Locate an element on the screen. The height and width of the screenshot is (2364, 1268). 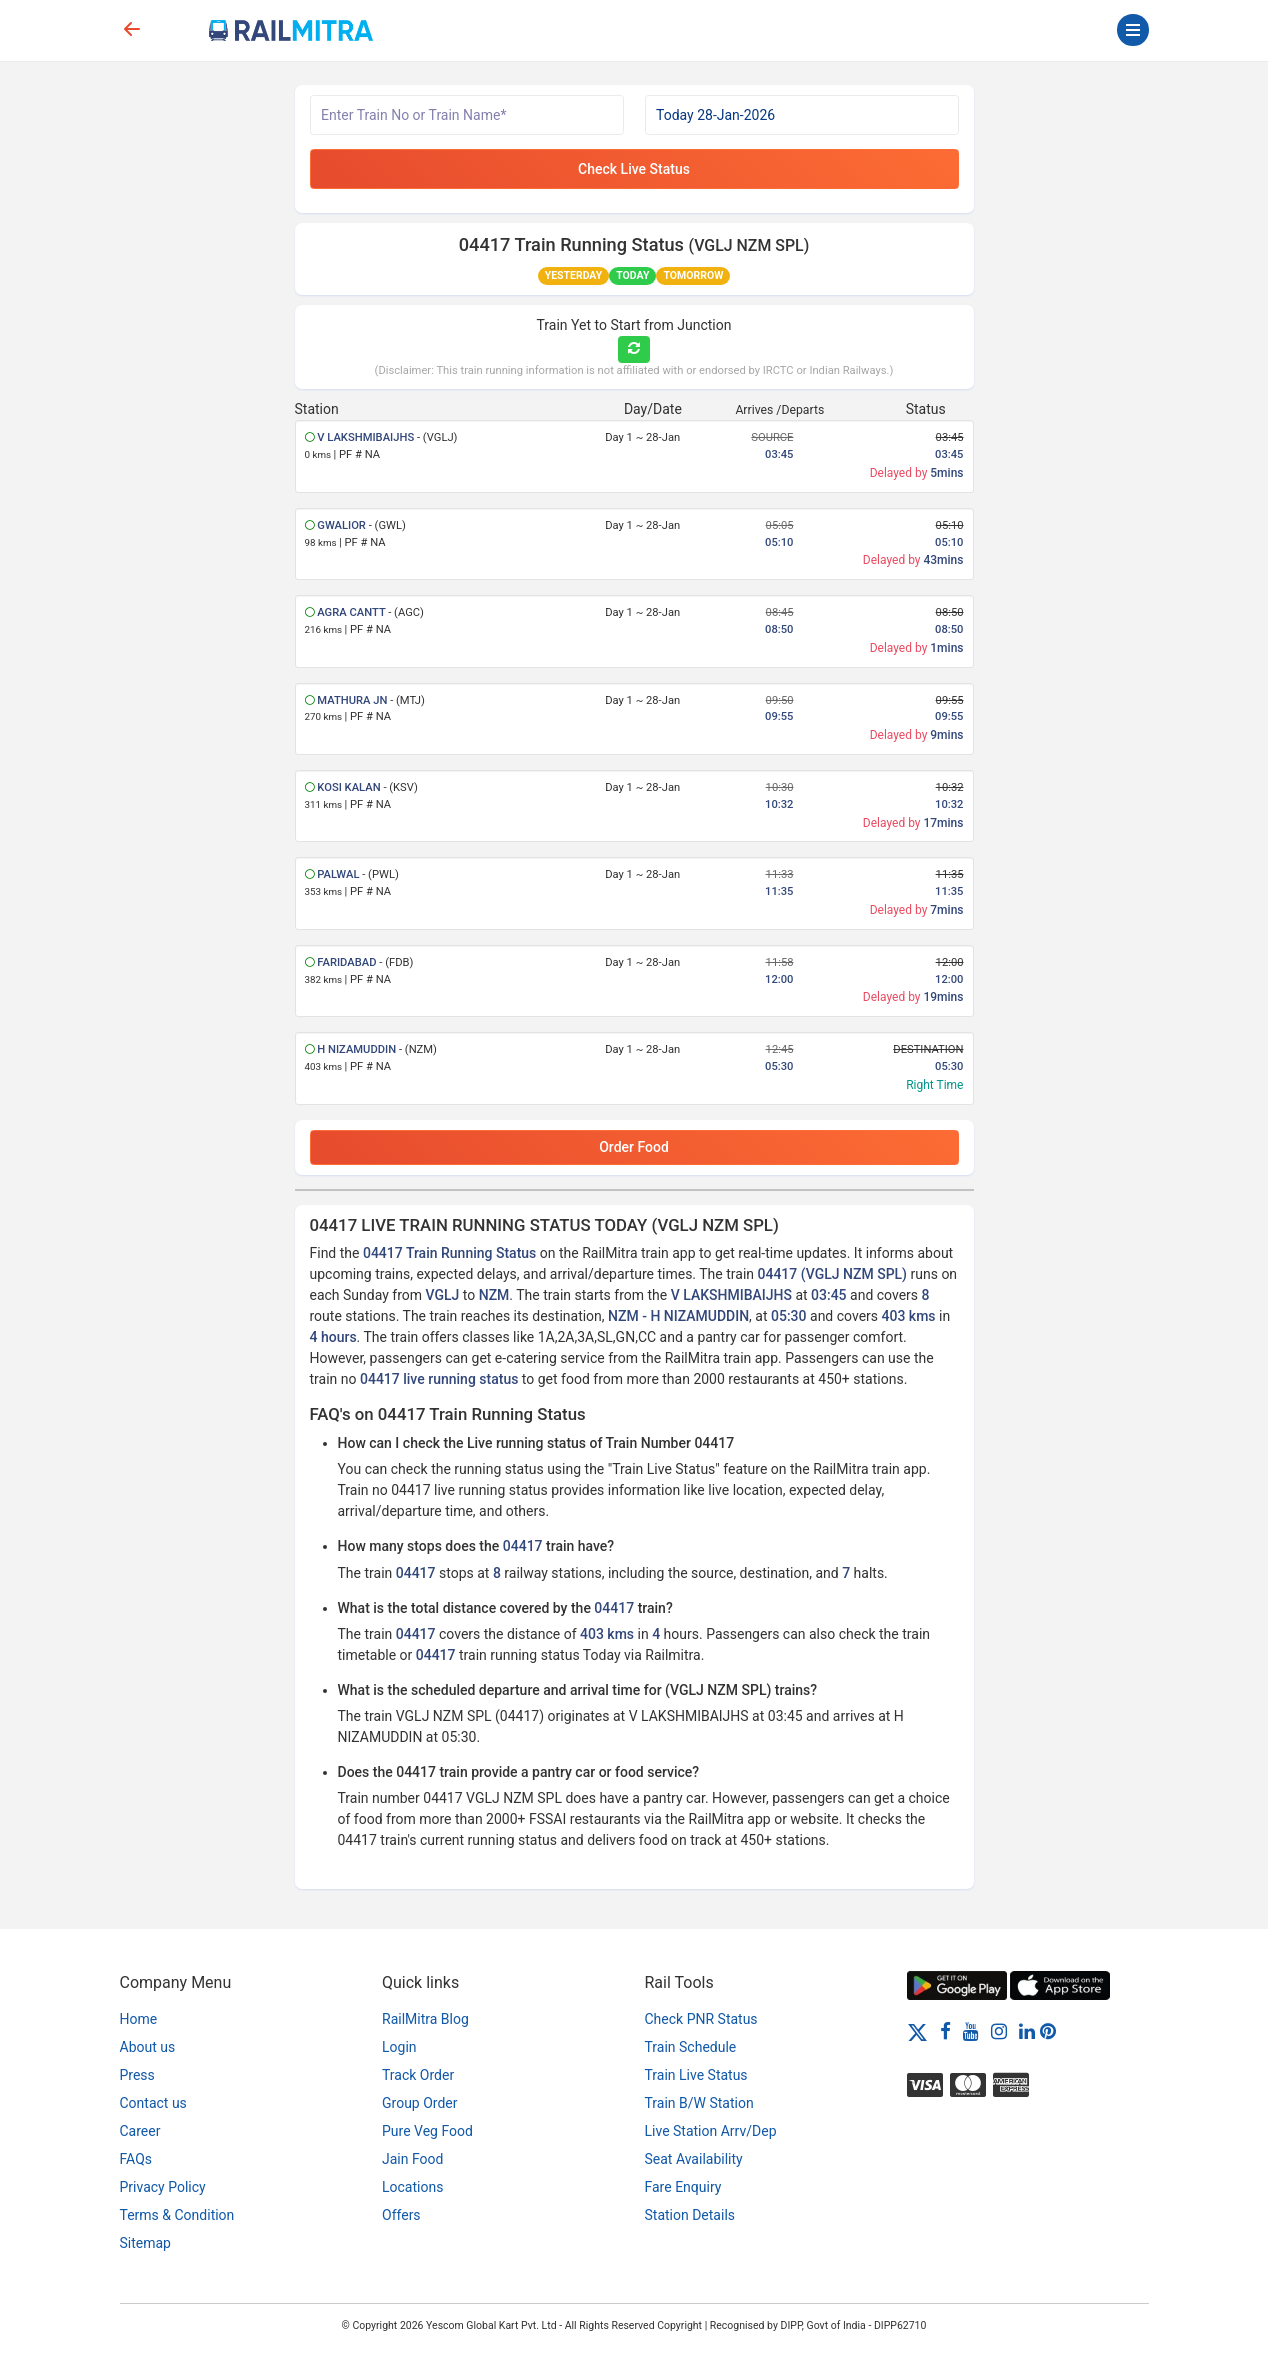
Offers is located at coordinates (401, 2215).